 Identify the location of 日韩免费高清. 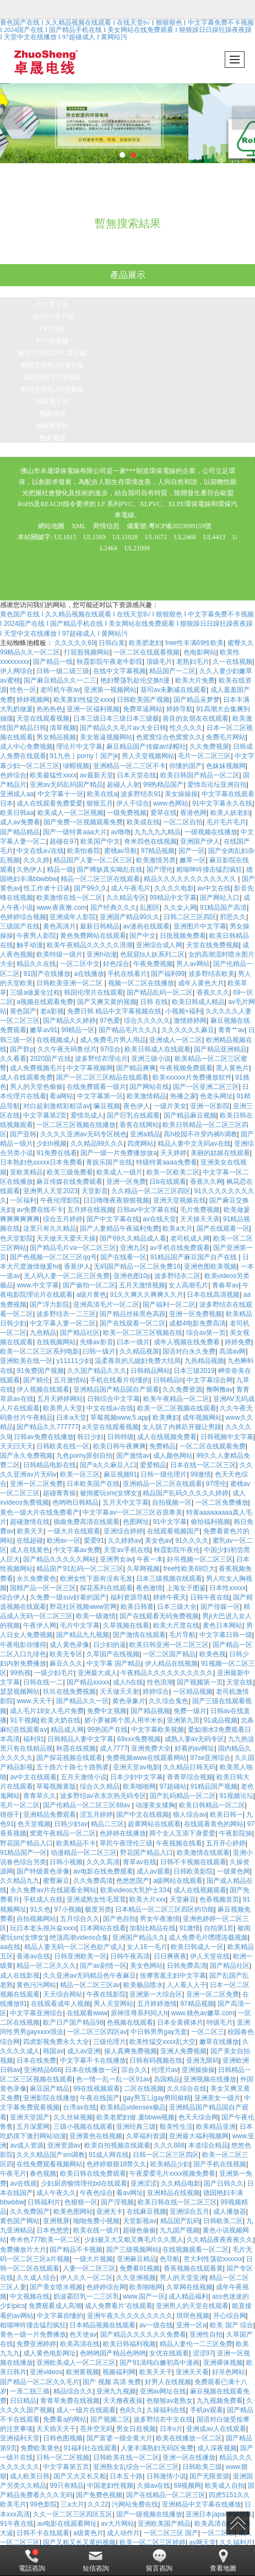
(187, 1965).